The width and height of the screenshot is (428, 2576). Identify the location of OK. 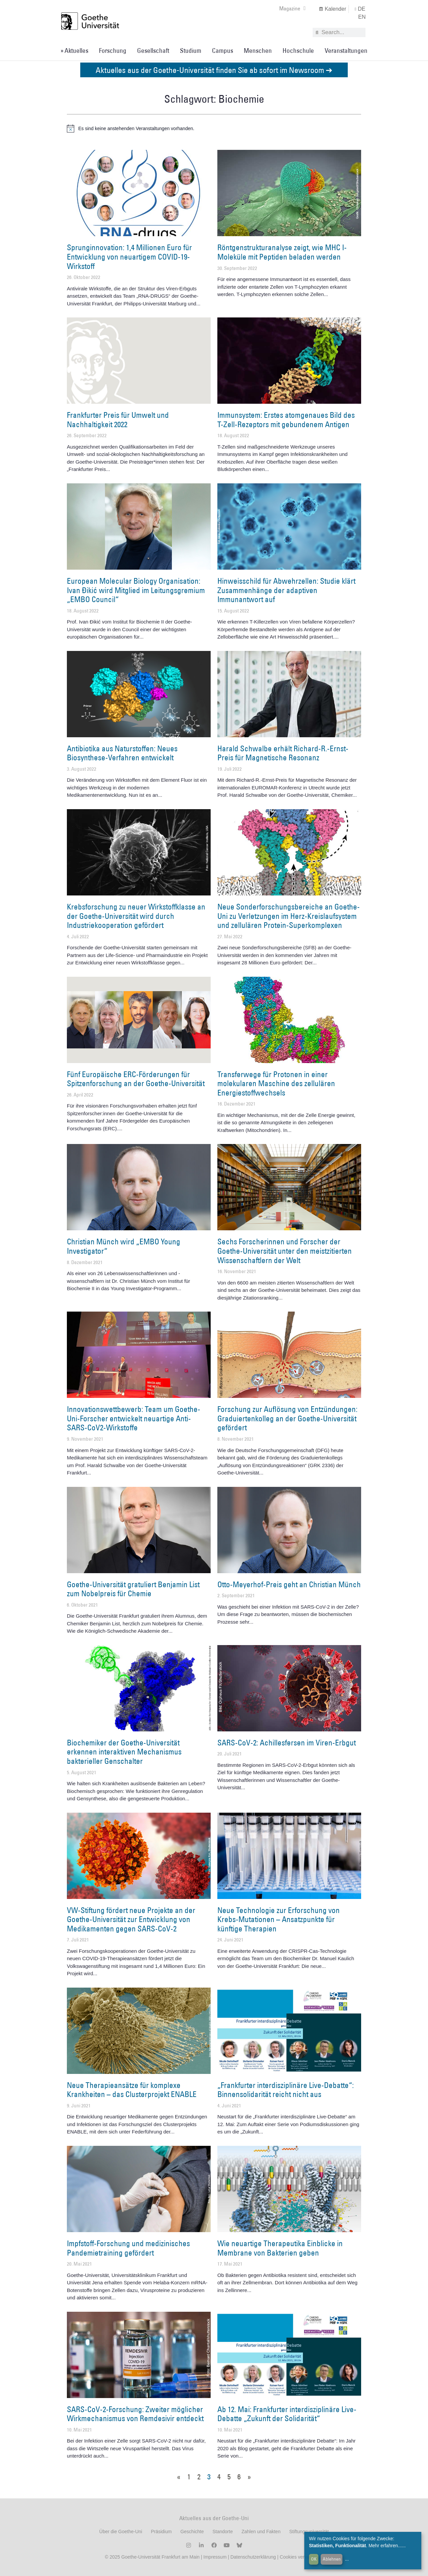
(314, 2559).